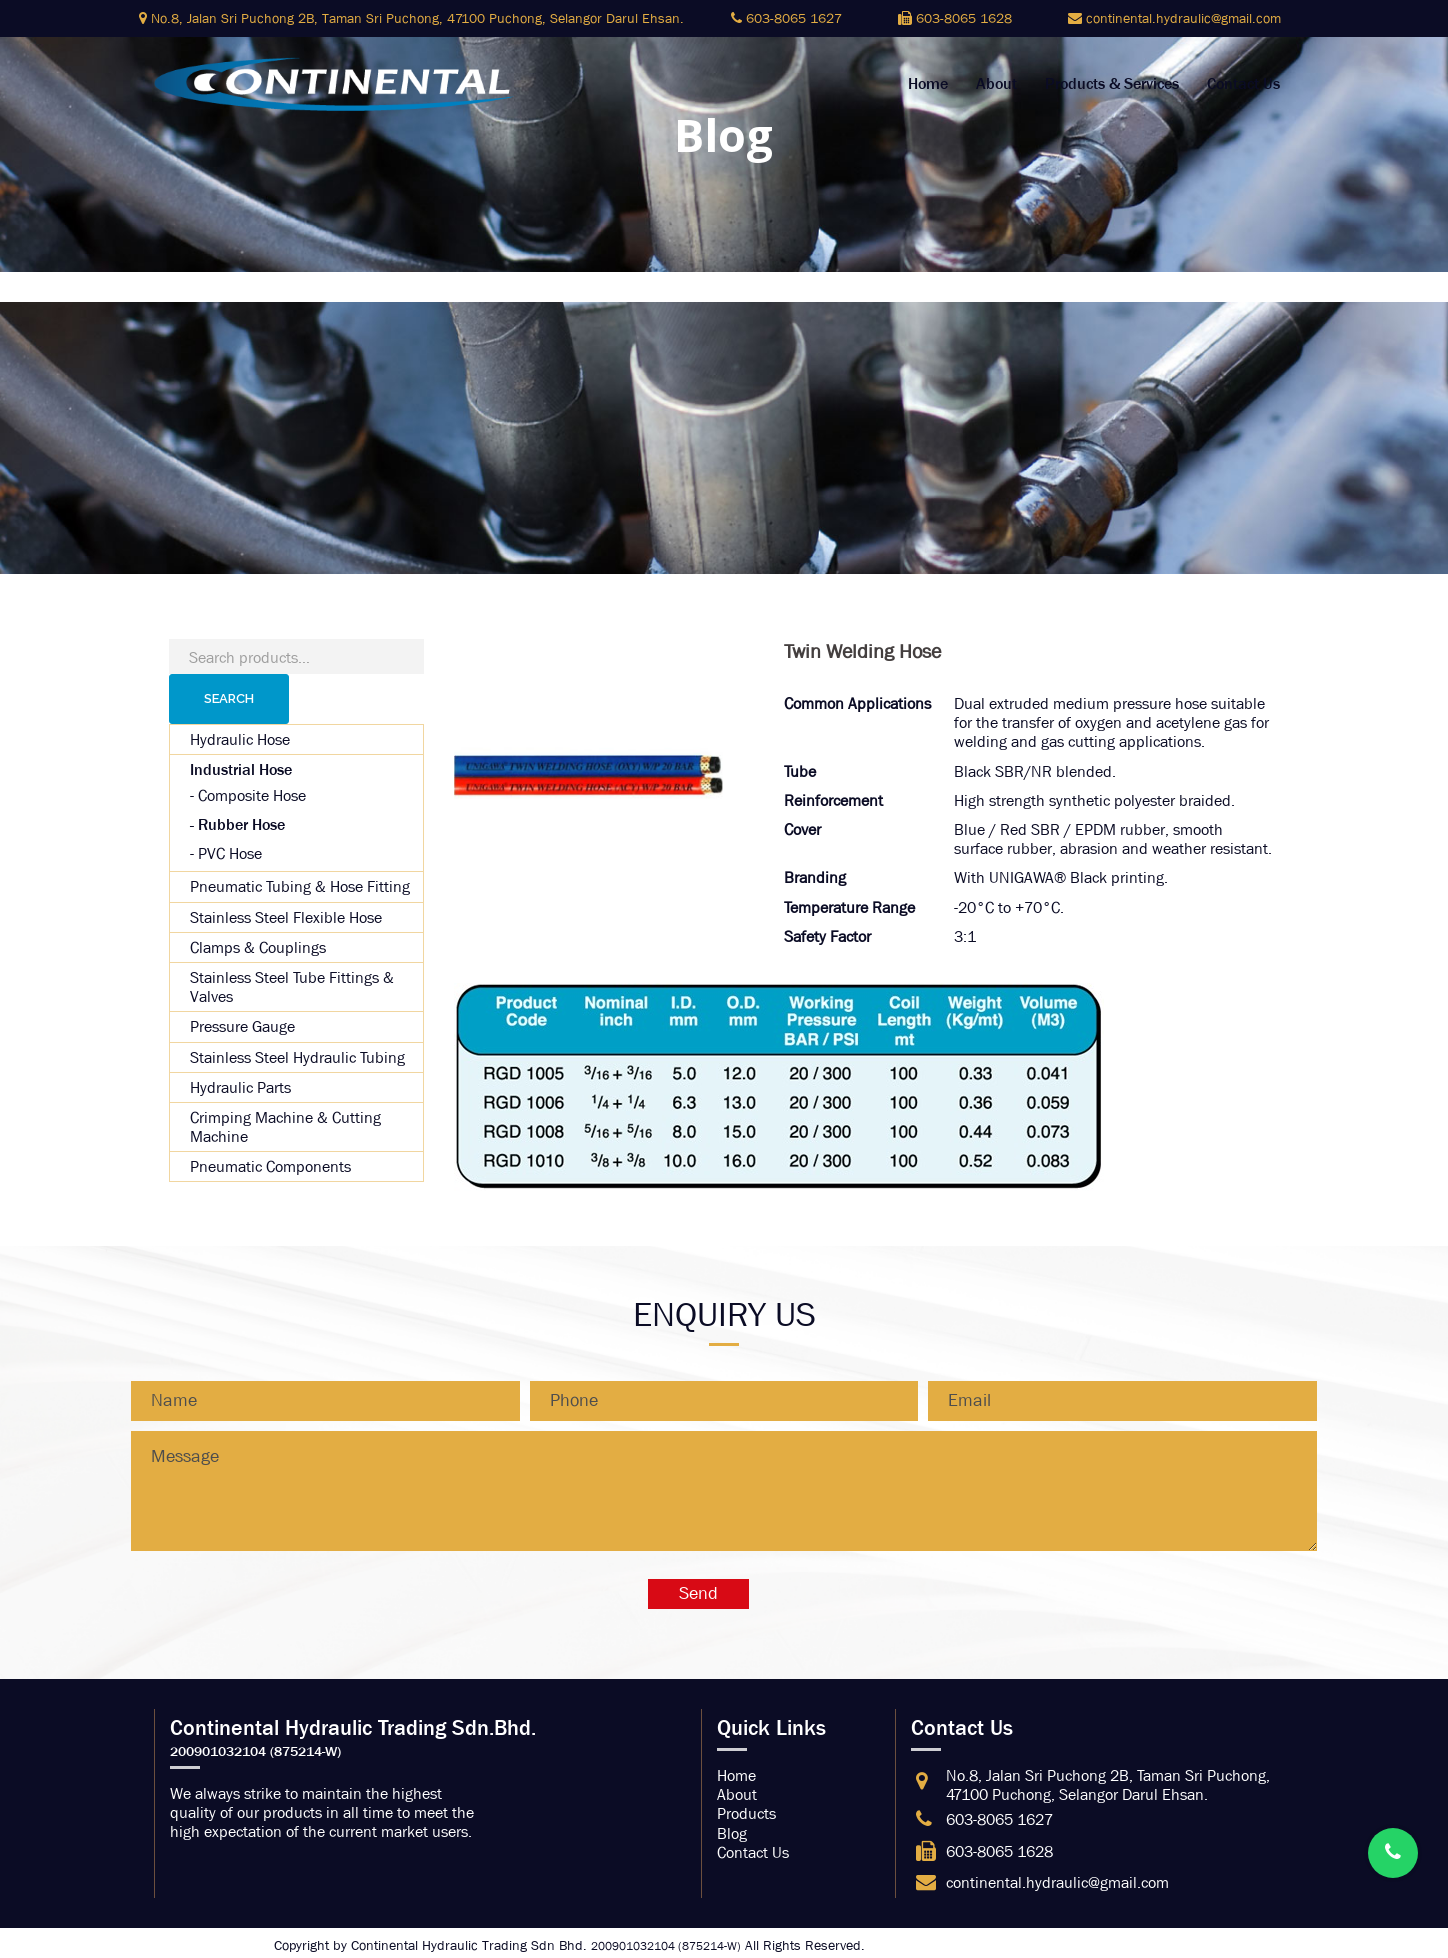 The image size is (1448, 1958). What do you see at coordinates (732, 1833) in the screenshot?
I see `Blog` at bounding box center [732, 1833].